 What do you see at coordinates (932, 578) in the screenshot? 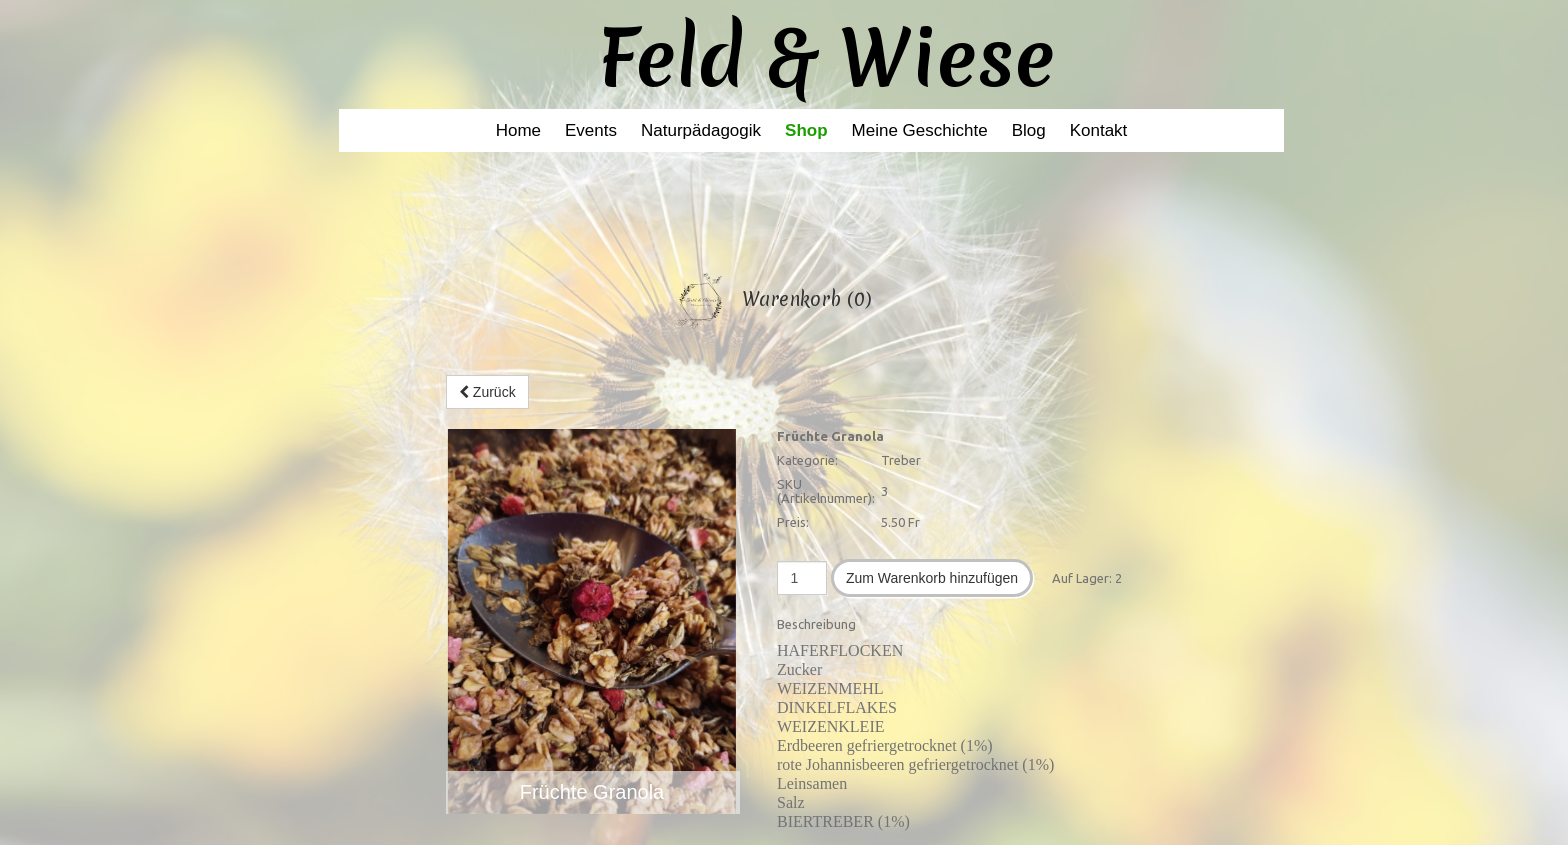
I see `Zum Warenkorb hinzufügen` at bounding box center [932, 578].